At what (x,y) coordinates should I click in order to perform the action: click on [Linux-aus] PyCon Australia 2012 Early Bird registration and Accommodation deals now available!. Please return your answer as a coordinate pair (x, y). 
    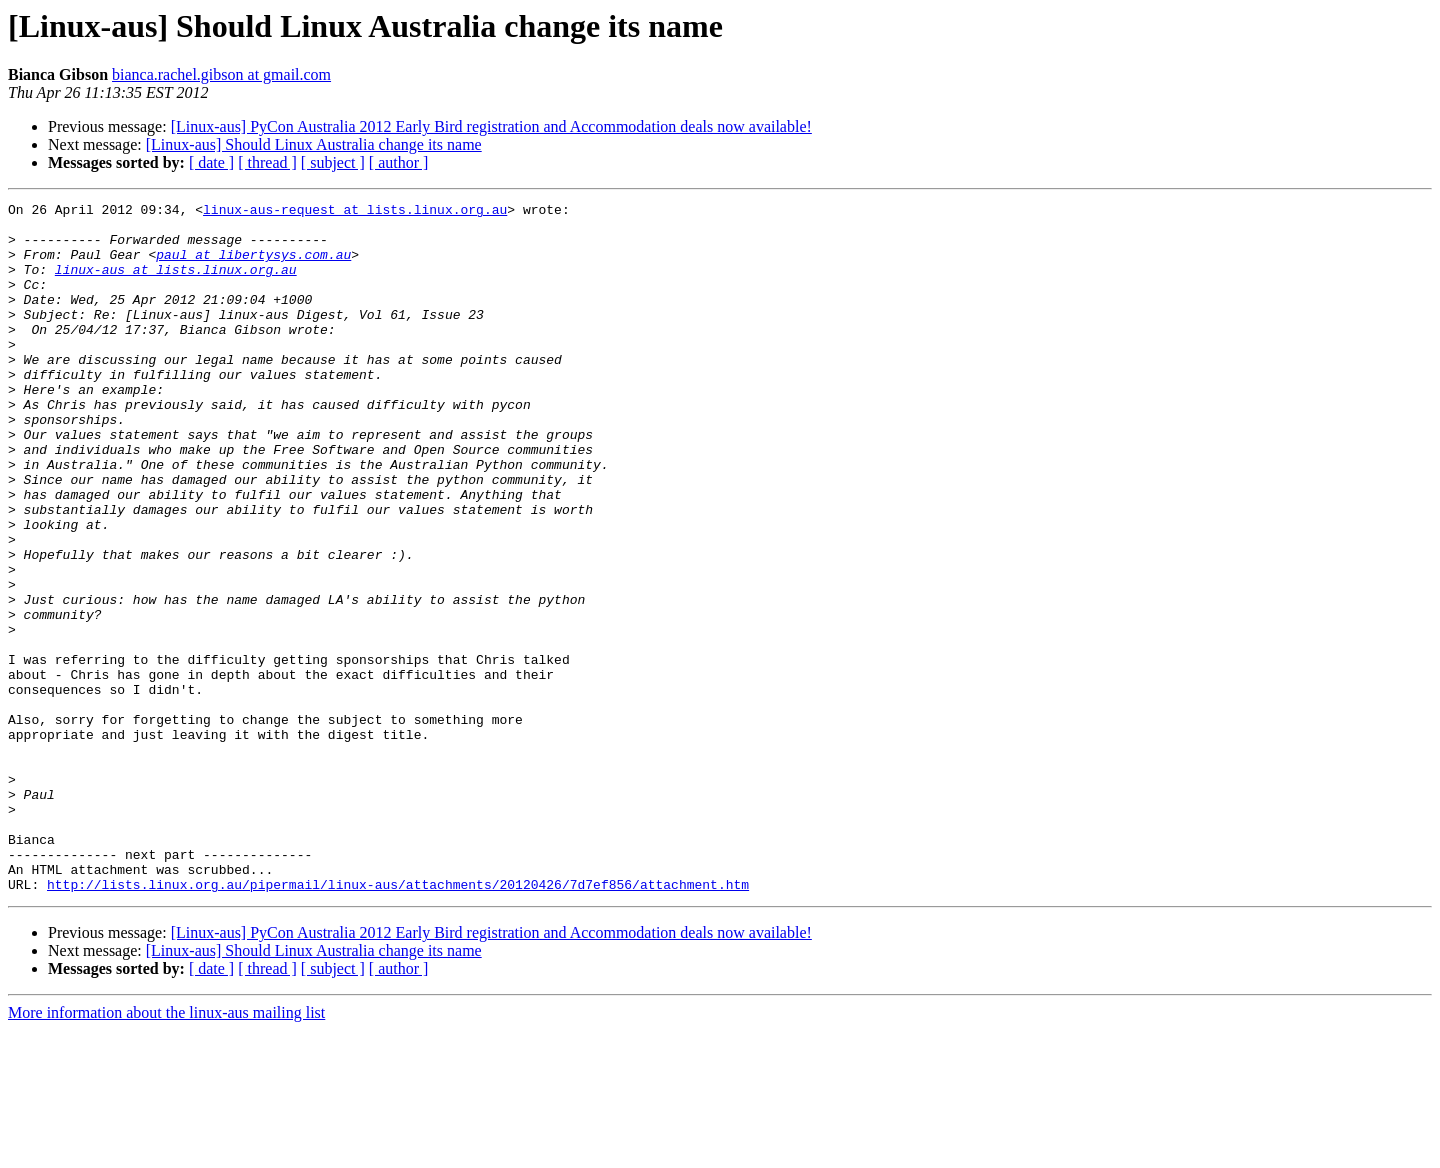
    Looking at the image, I should click on (491, 126).